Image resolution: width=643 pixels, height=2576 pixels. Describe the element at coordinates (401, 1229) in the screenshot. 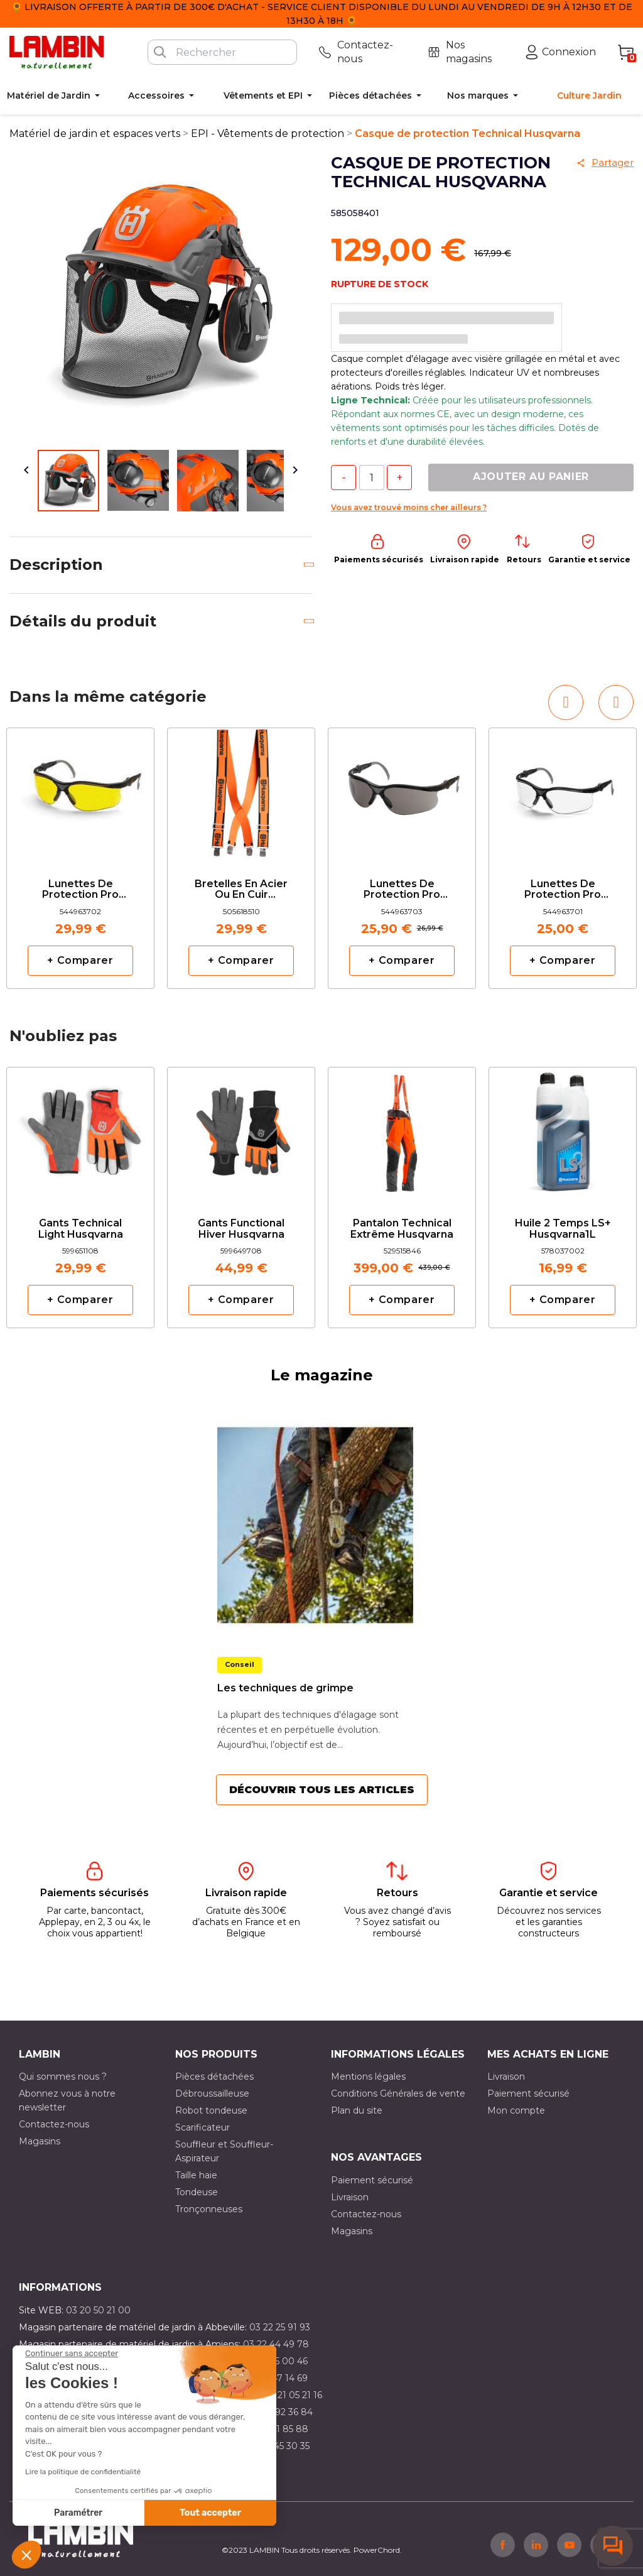

I see `Pantalon Technical extrême Husqvarna` at that location.